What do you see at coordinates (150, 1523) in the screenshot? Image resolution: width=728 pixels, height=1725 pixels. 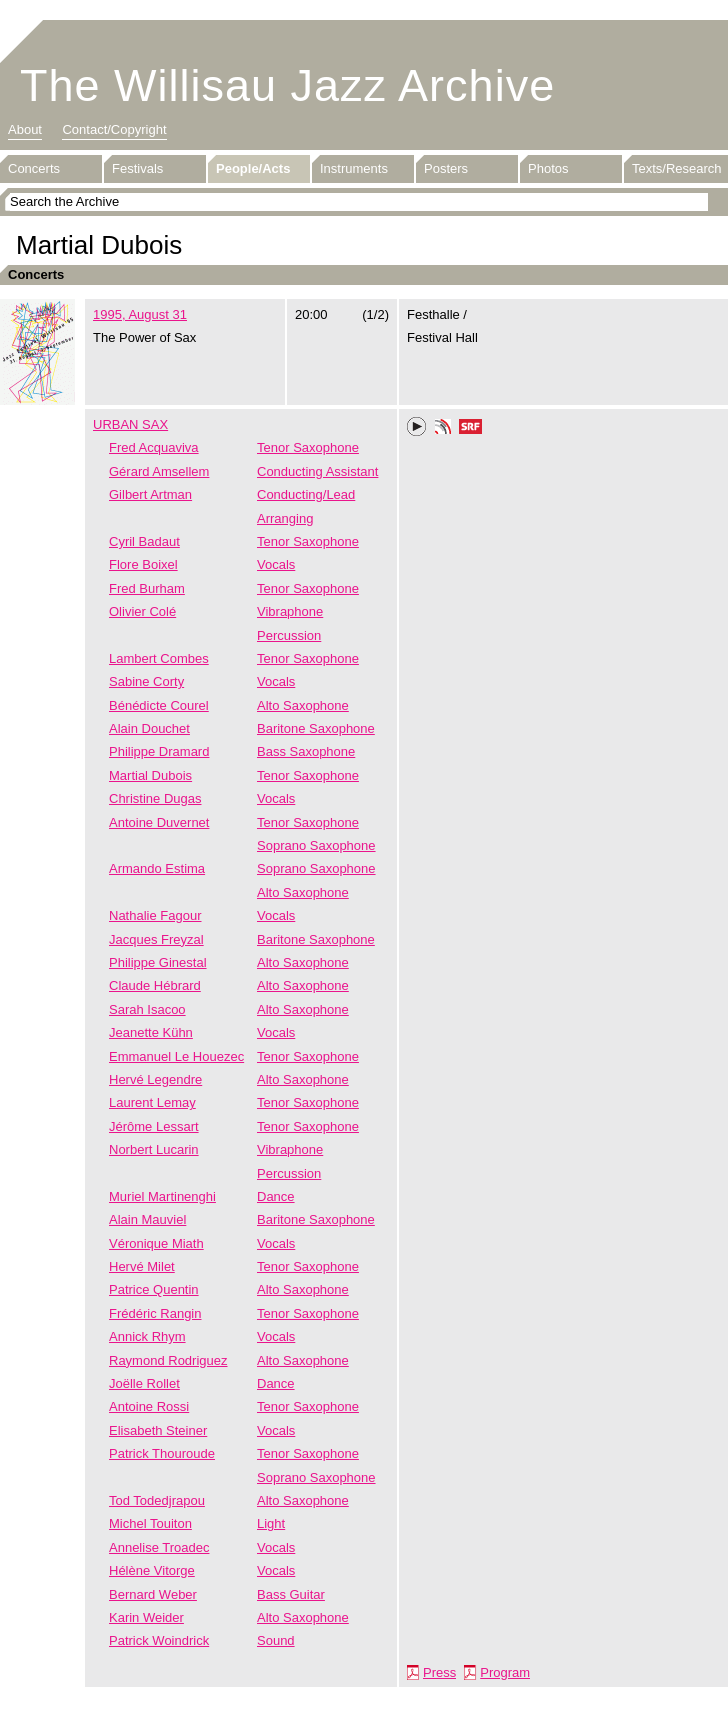 I see `Michel Touiton` at bounding box center [150, 1523].